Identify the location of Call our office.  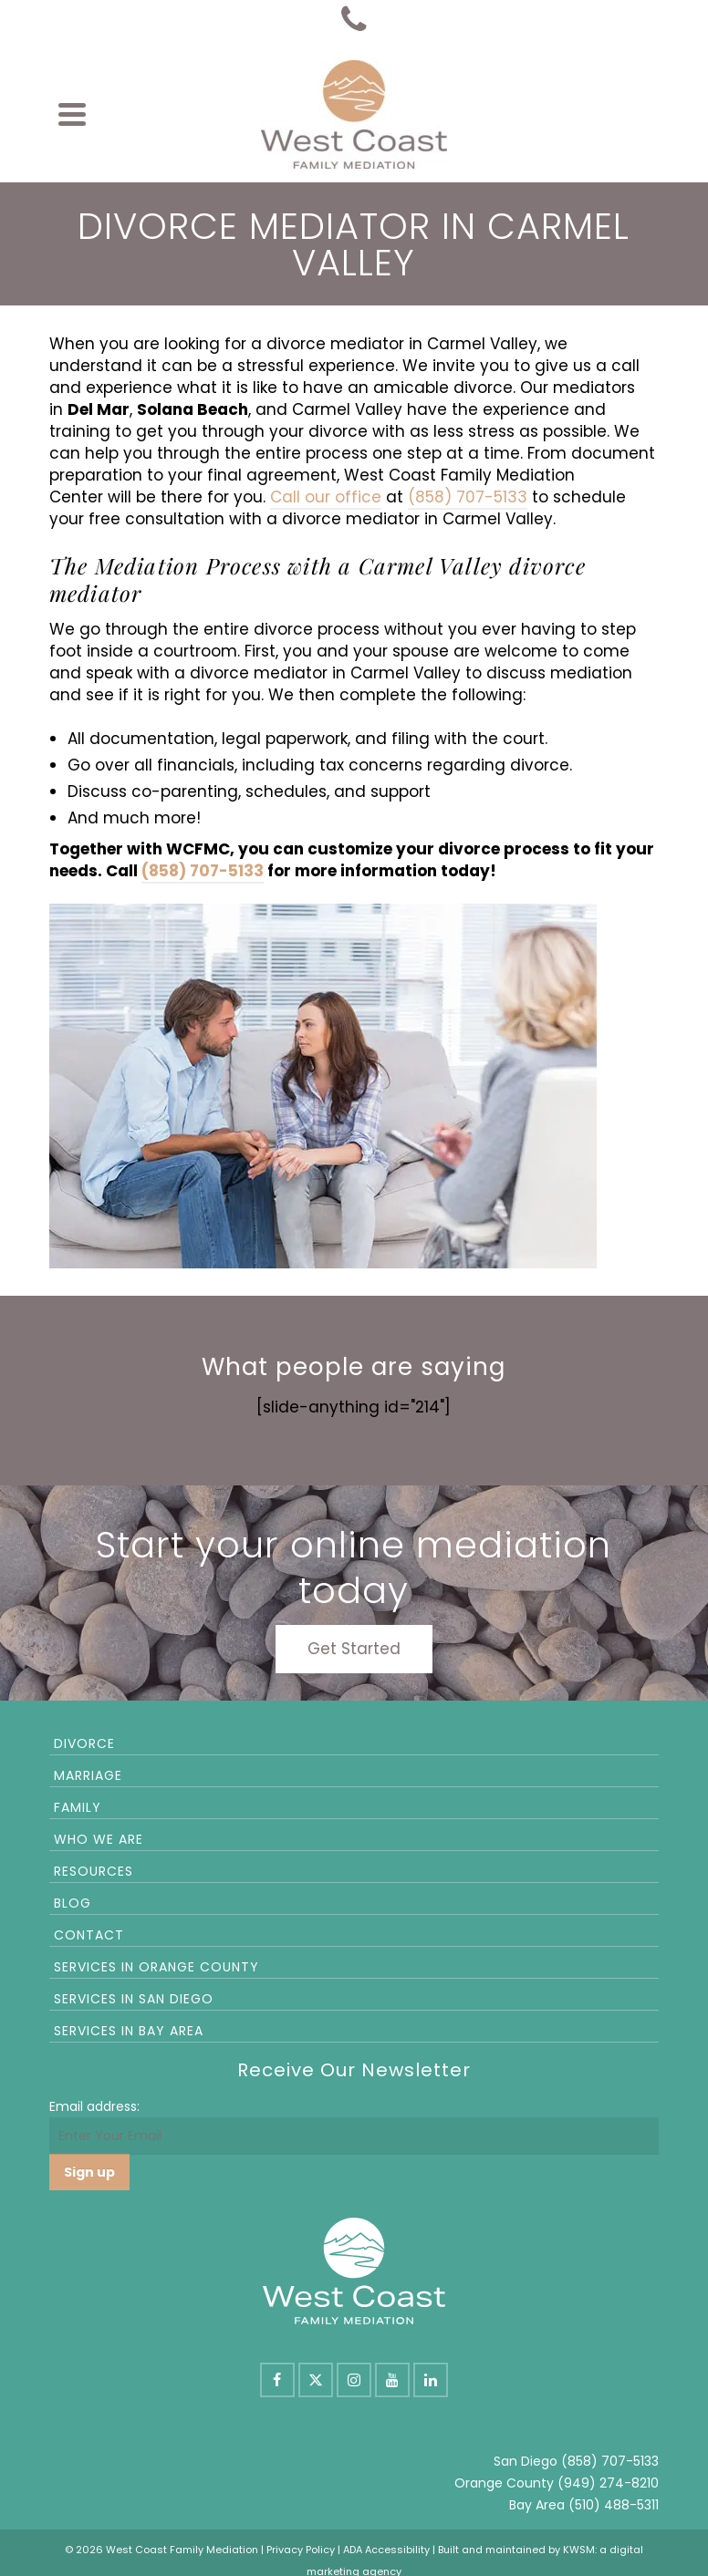
(325, 497).